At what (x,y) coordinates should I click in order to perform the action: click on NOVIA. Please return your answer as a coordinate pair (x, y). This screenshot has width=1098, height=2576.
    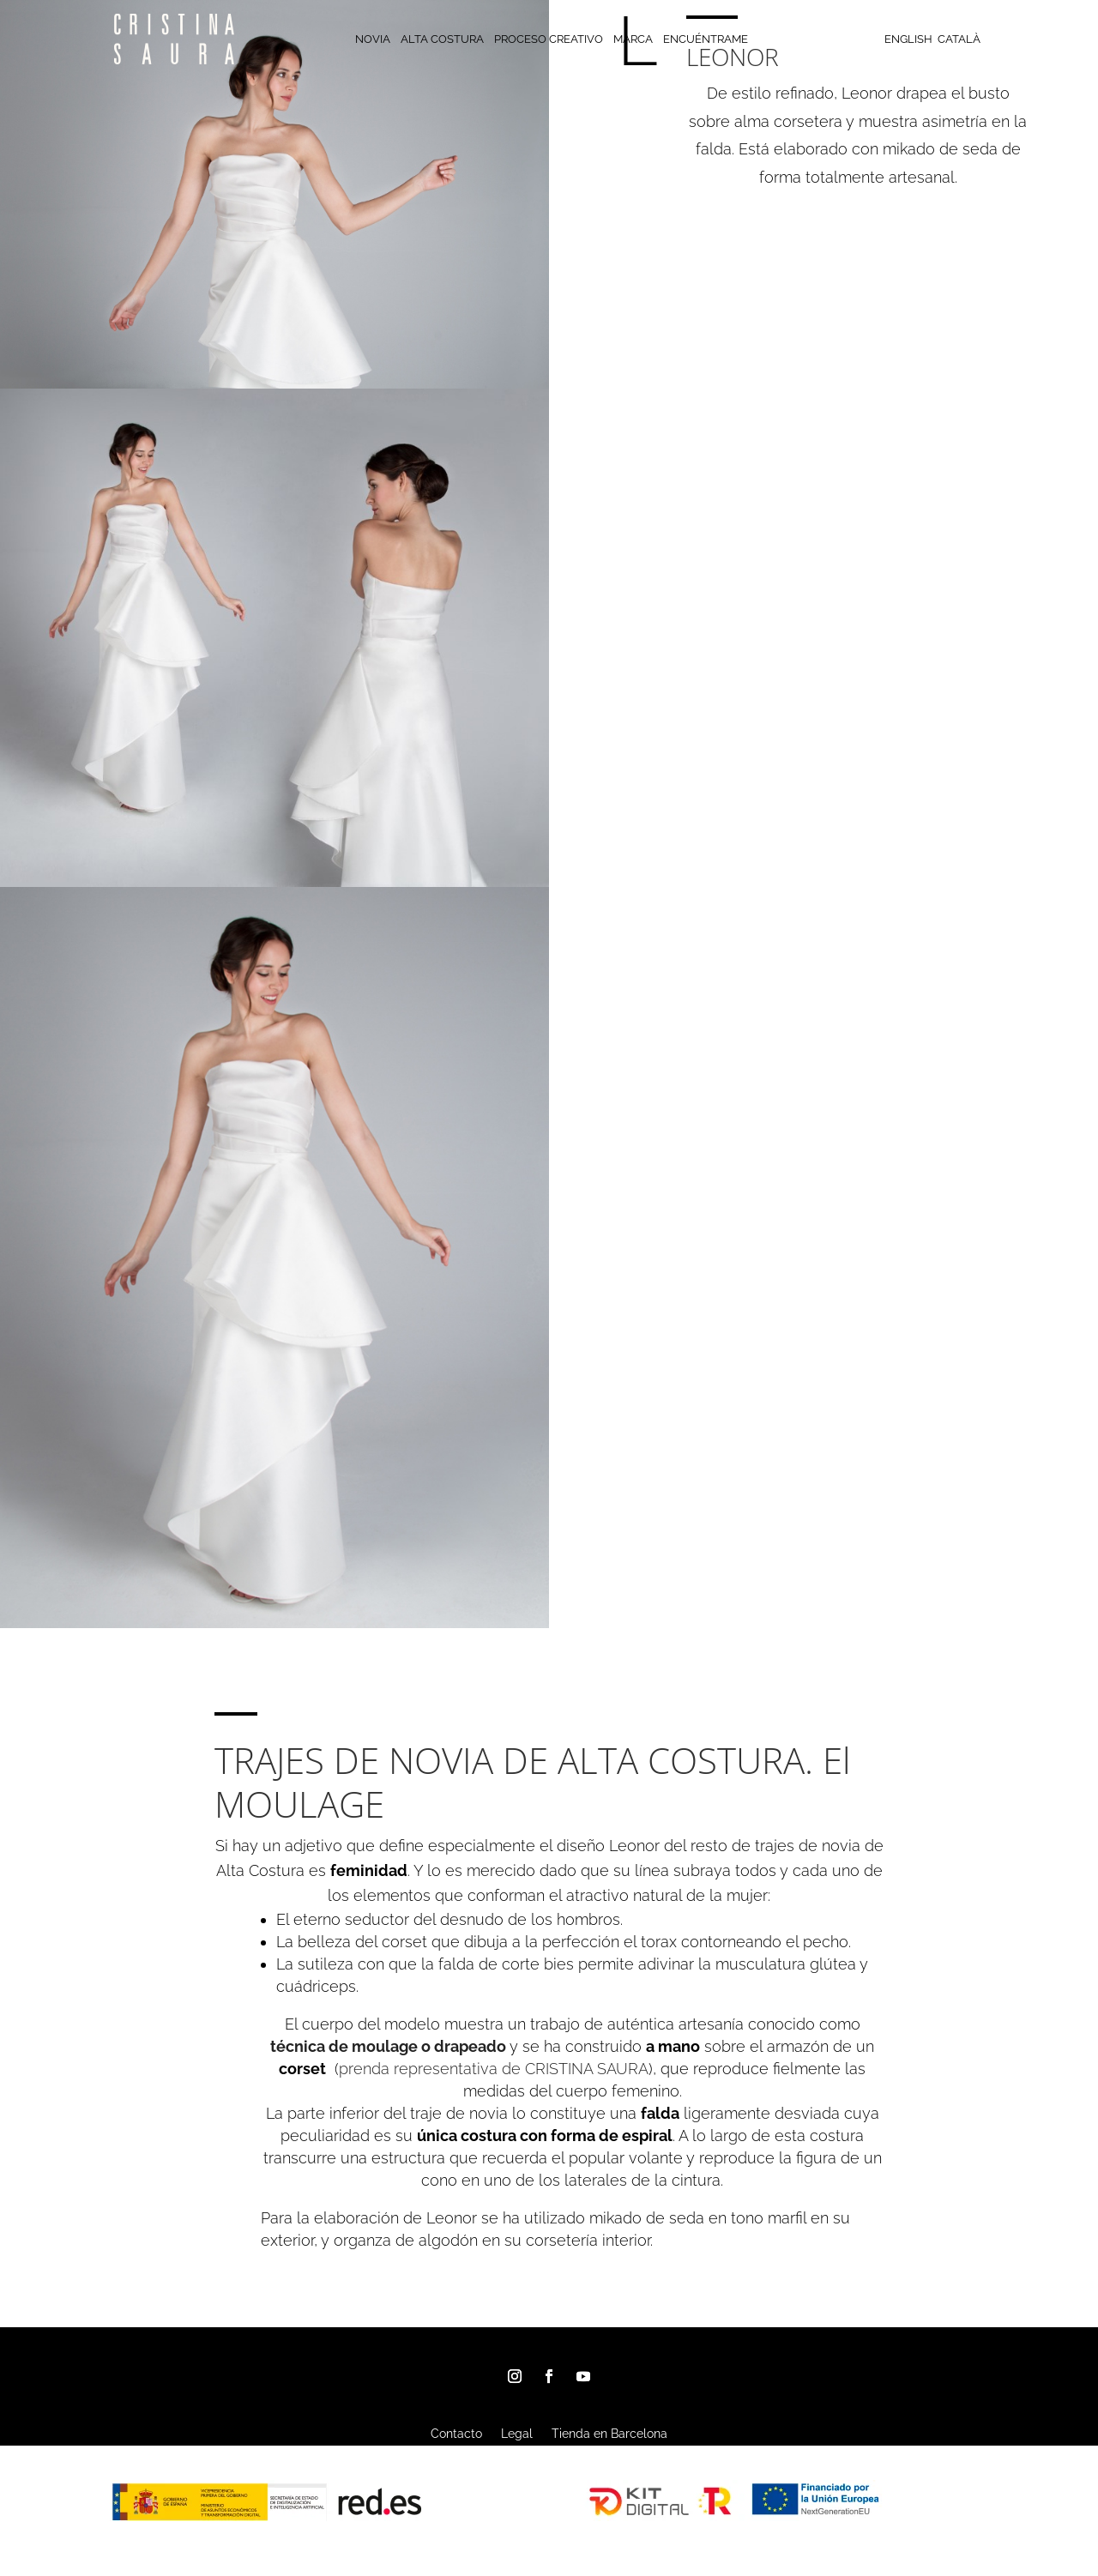
    Looking at the image, I should click on (372, 39).